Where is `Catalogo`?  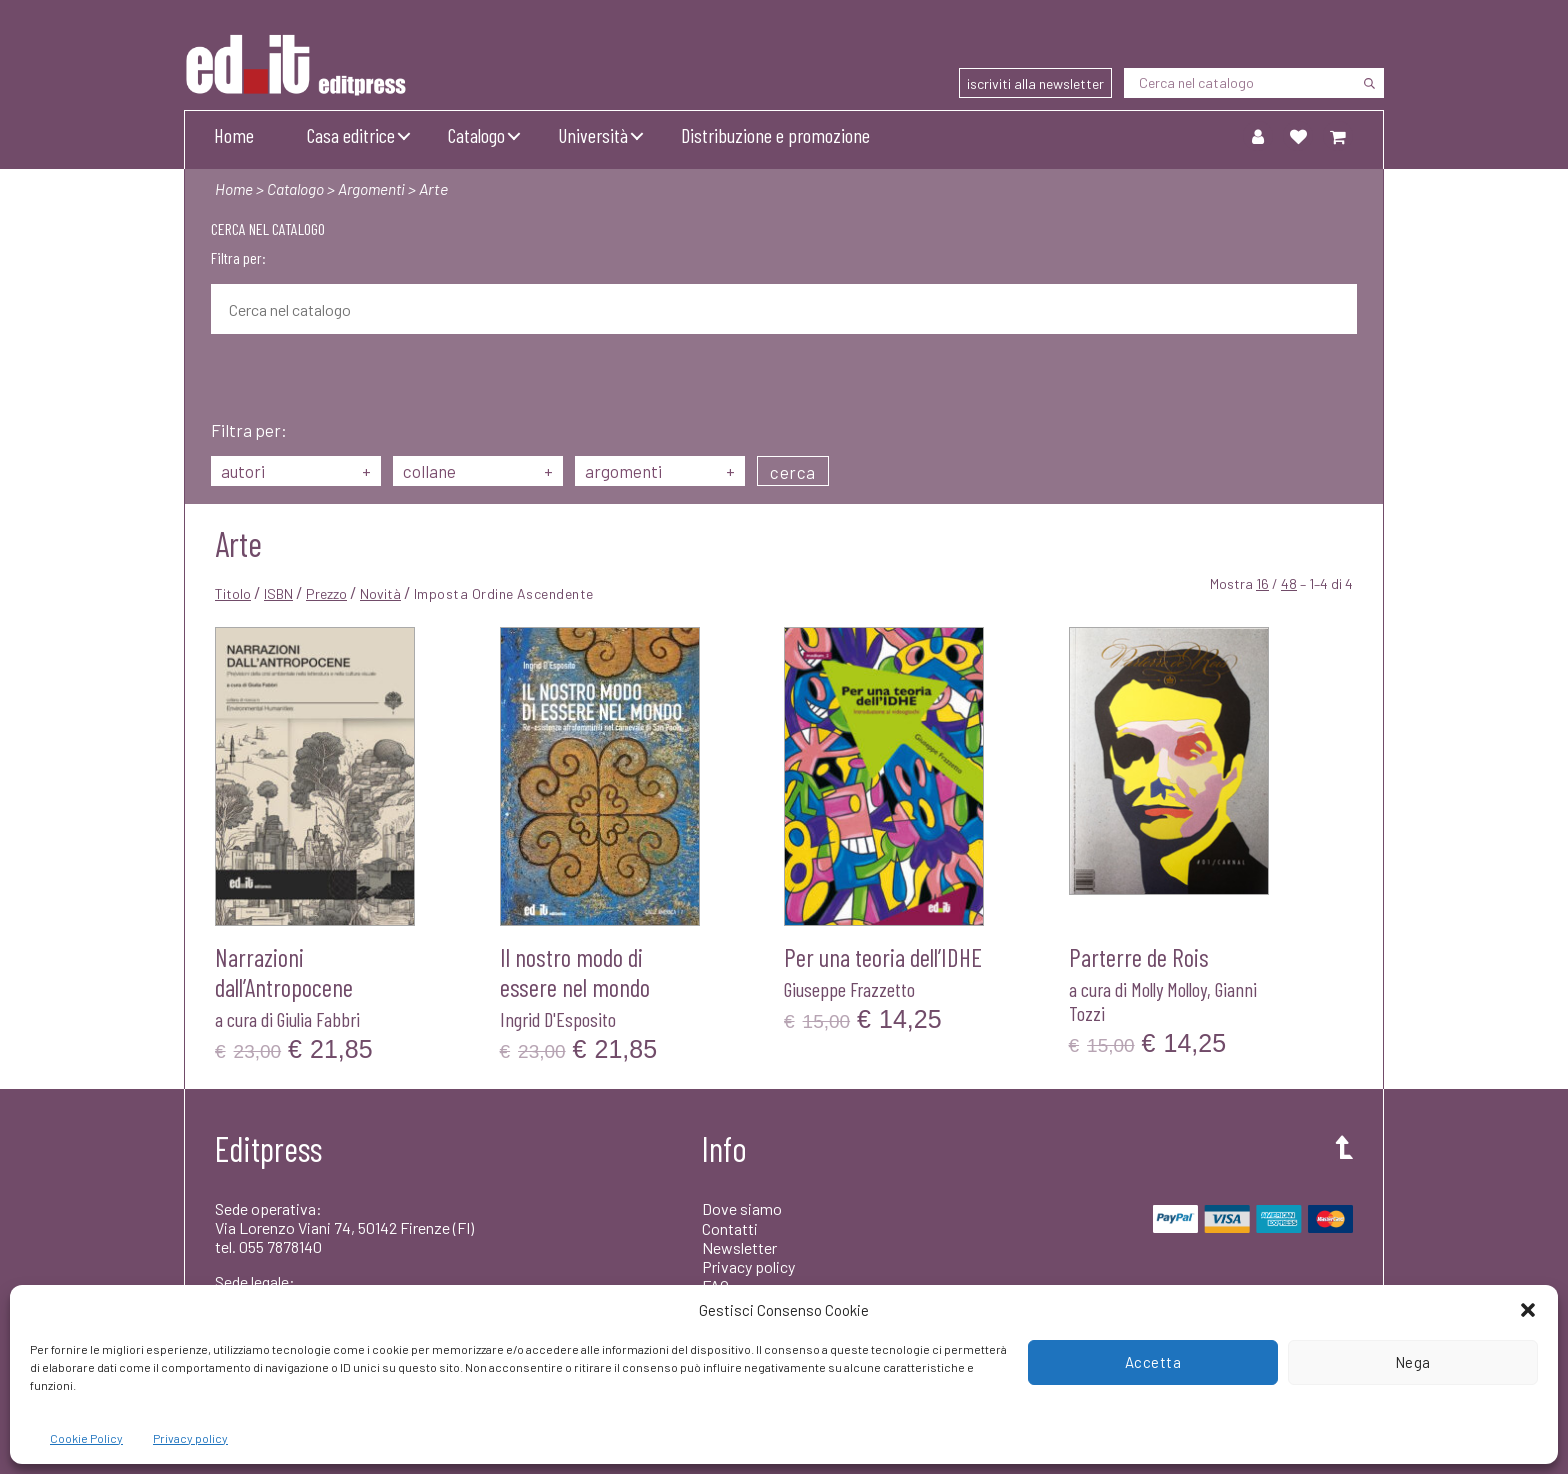 Catalogo is located at coordinates (476, 135).